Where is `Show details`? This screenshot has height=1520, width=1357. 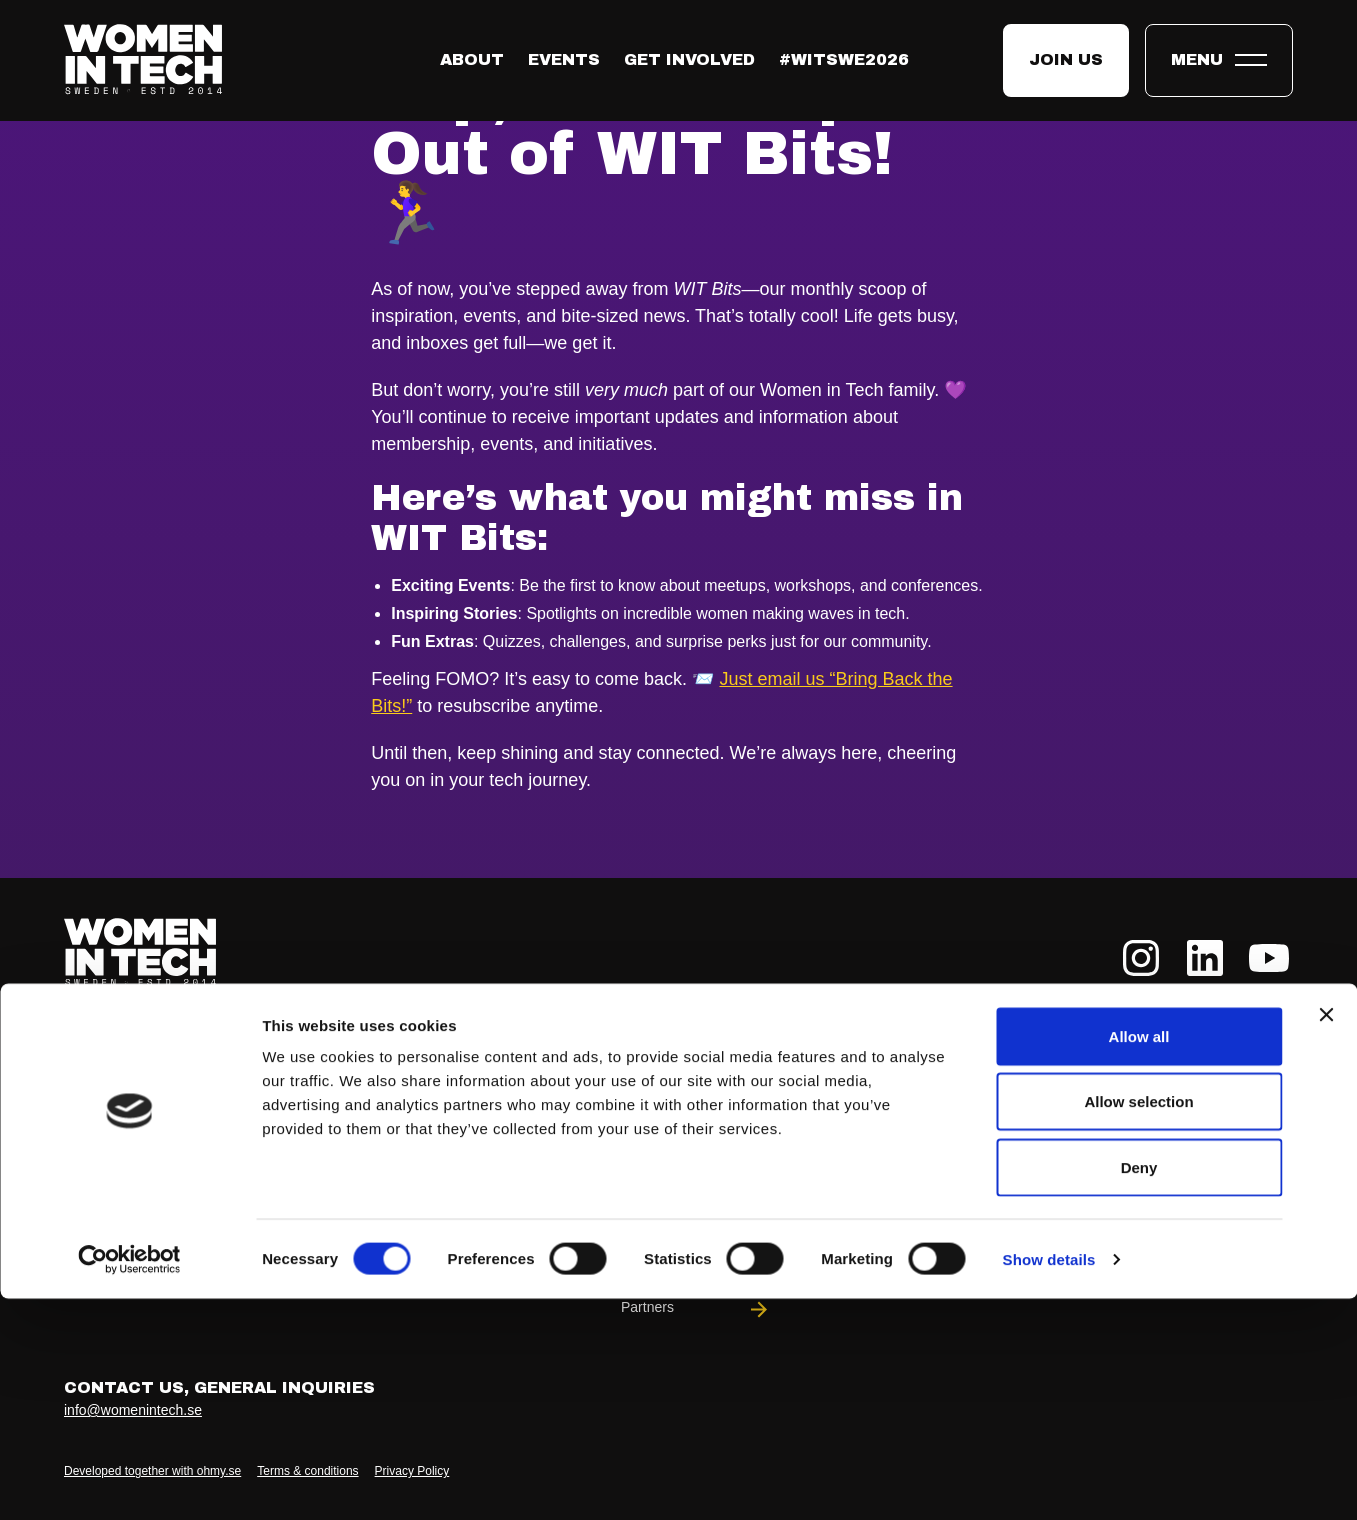
Show details is located at coordinates (1049, 1480).